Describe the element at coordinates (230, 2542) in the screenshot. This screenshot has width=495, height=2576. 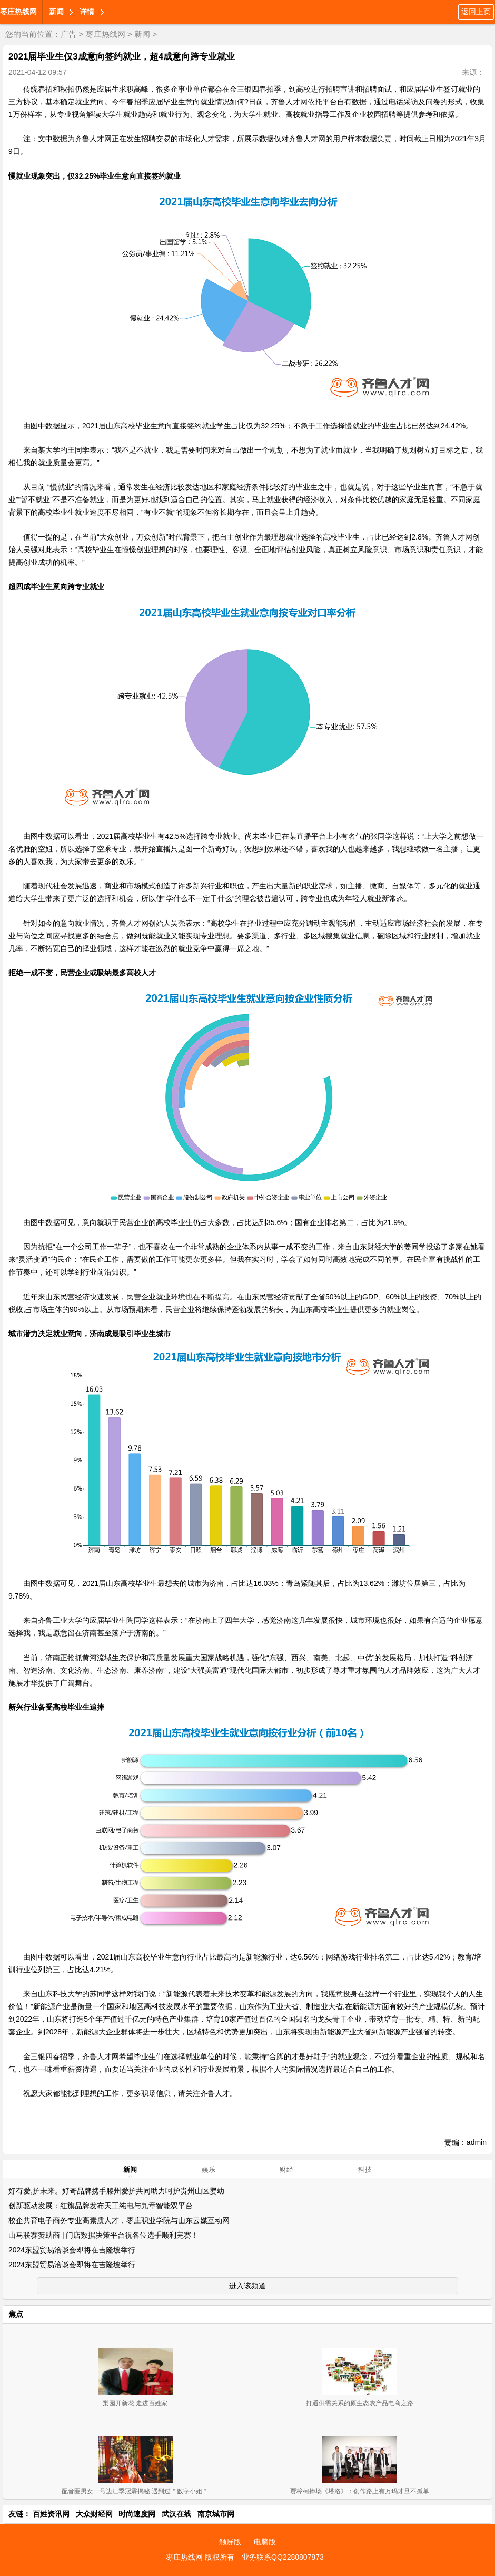
I see `触屏版` at that location.